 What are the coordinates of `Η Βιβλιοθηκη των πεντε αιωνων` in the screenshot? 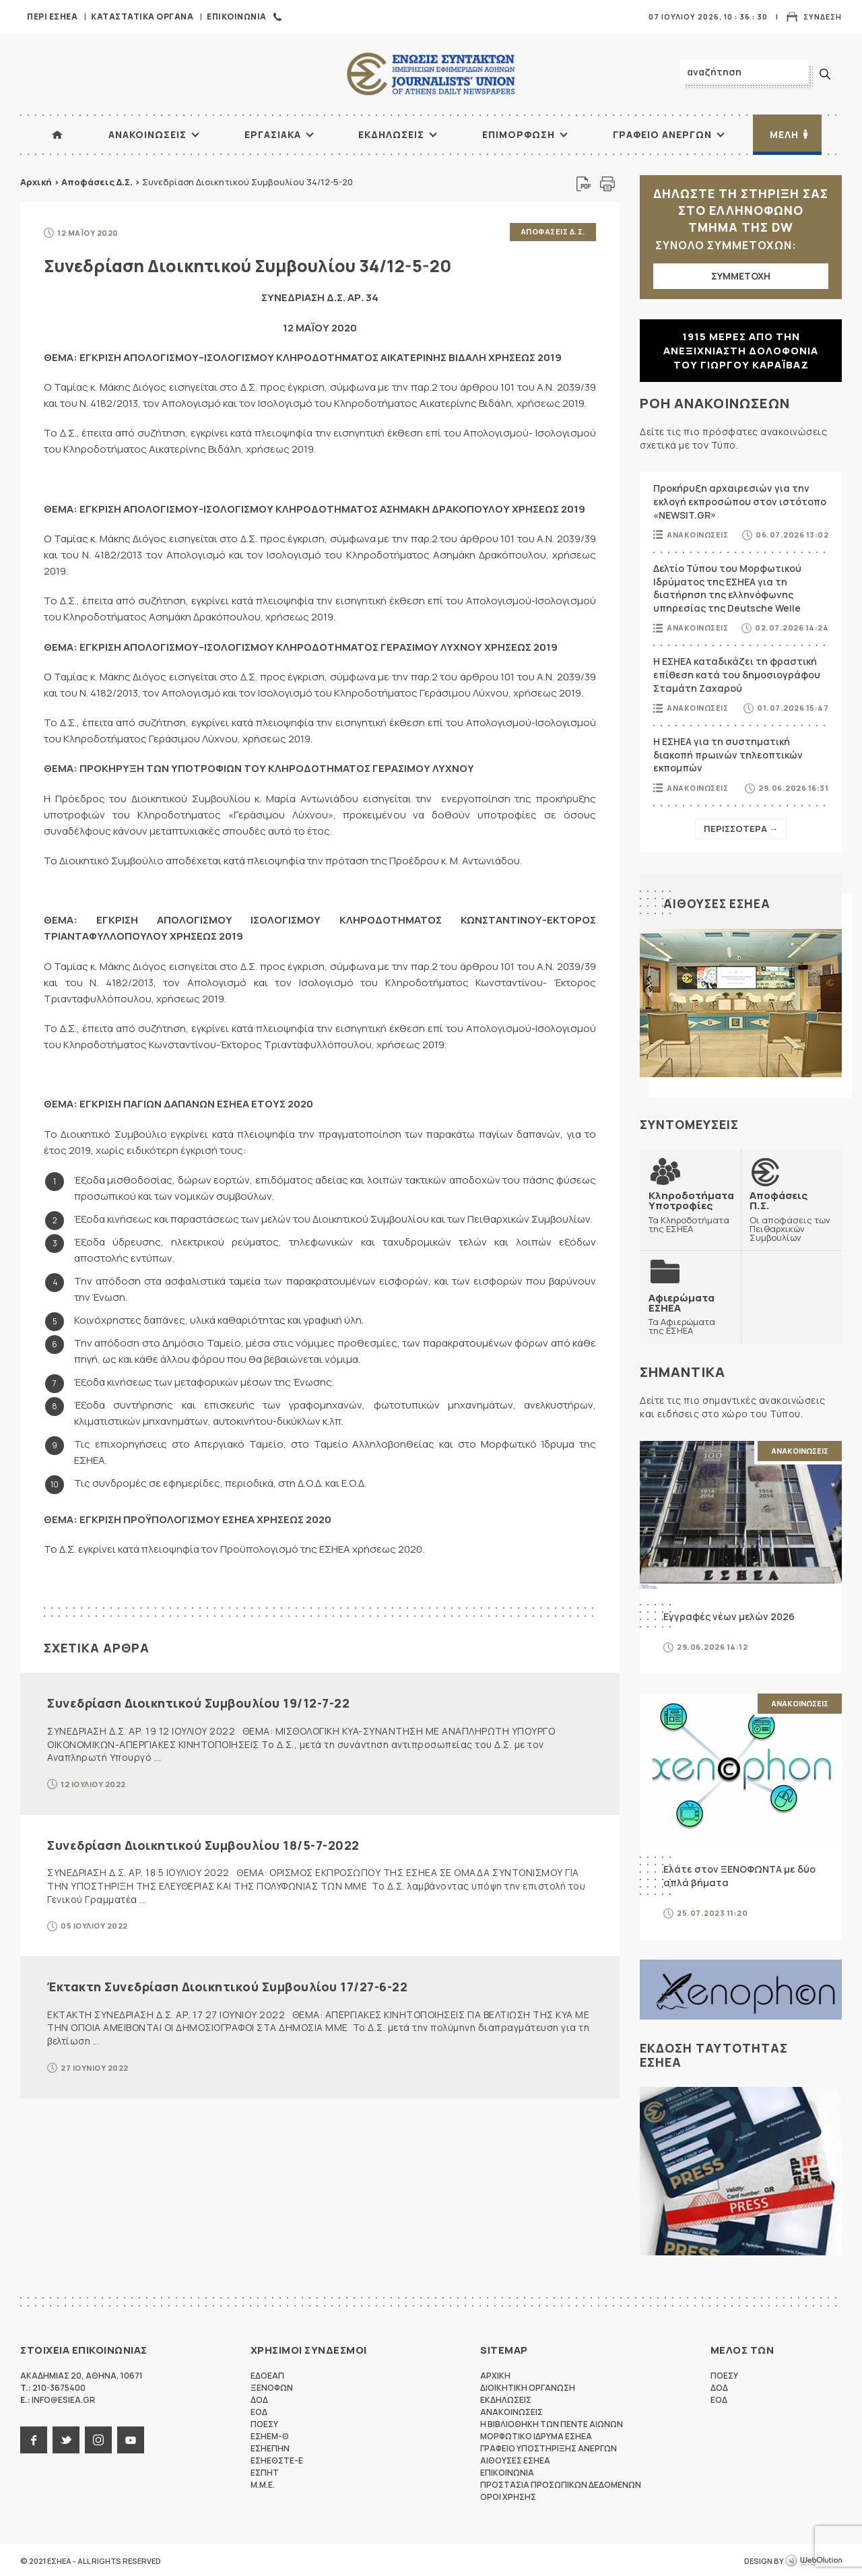 It's located at (551, 2422).